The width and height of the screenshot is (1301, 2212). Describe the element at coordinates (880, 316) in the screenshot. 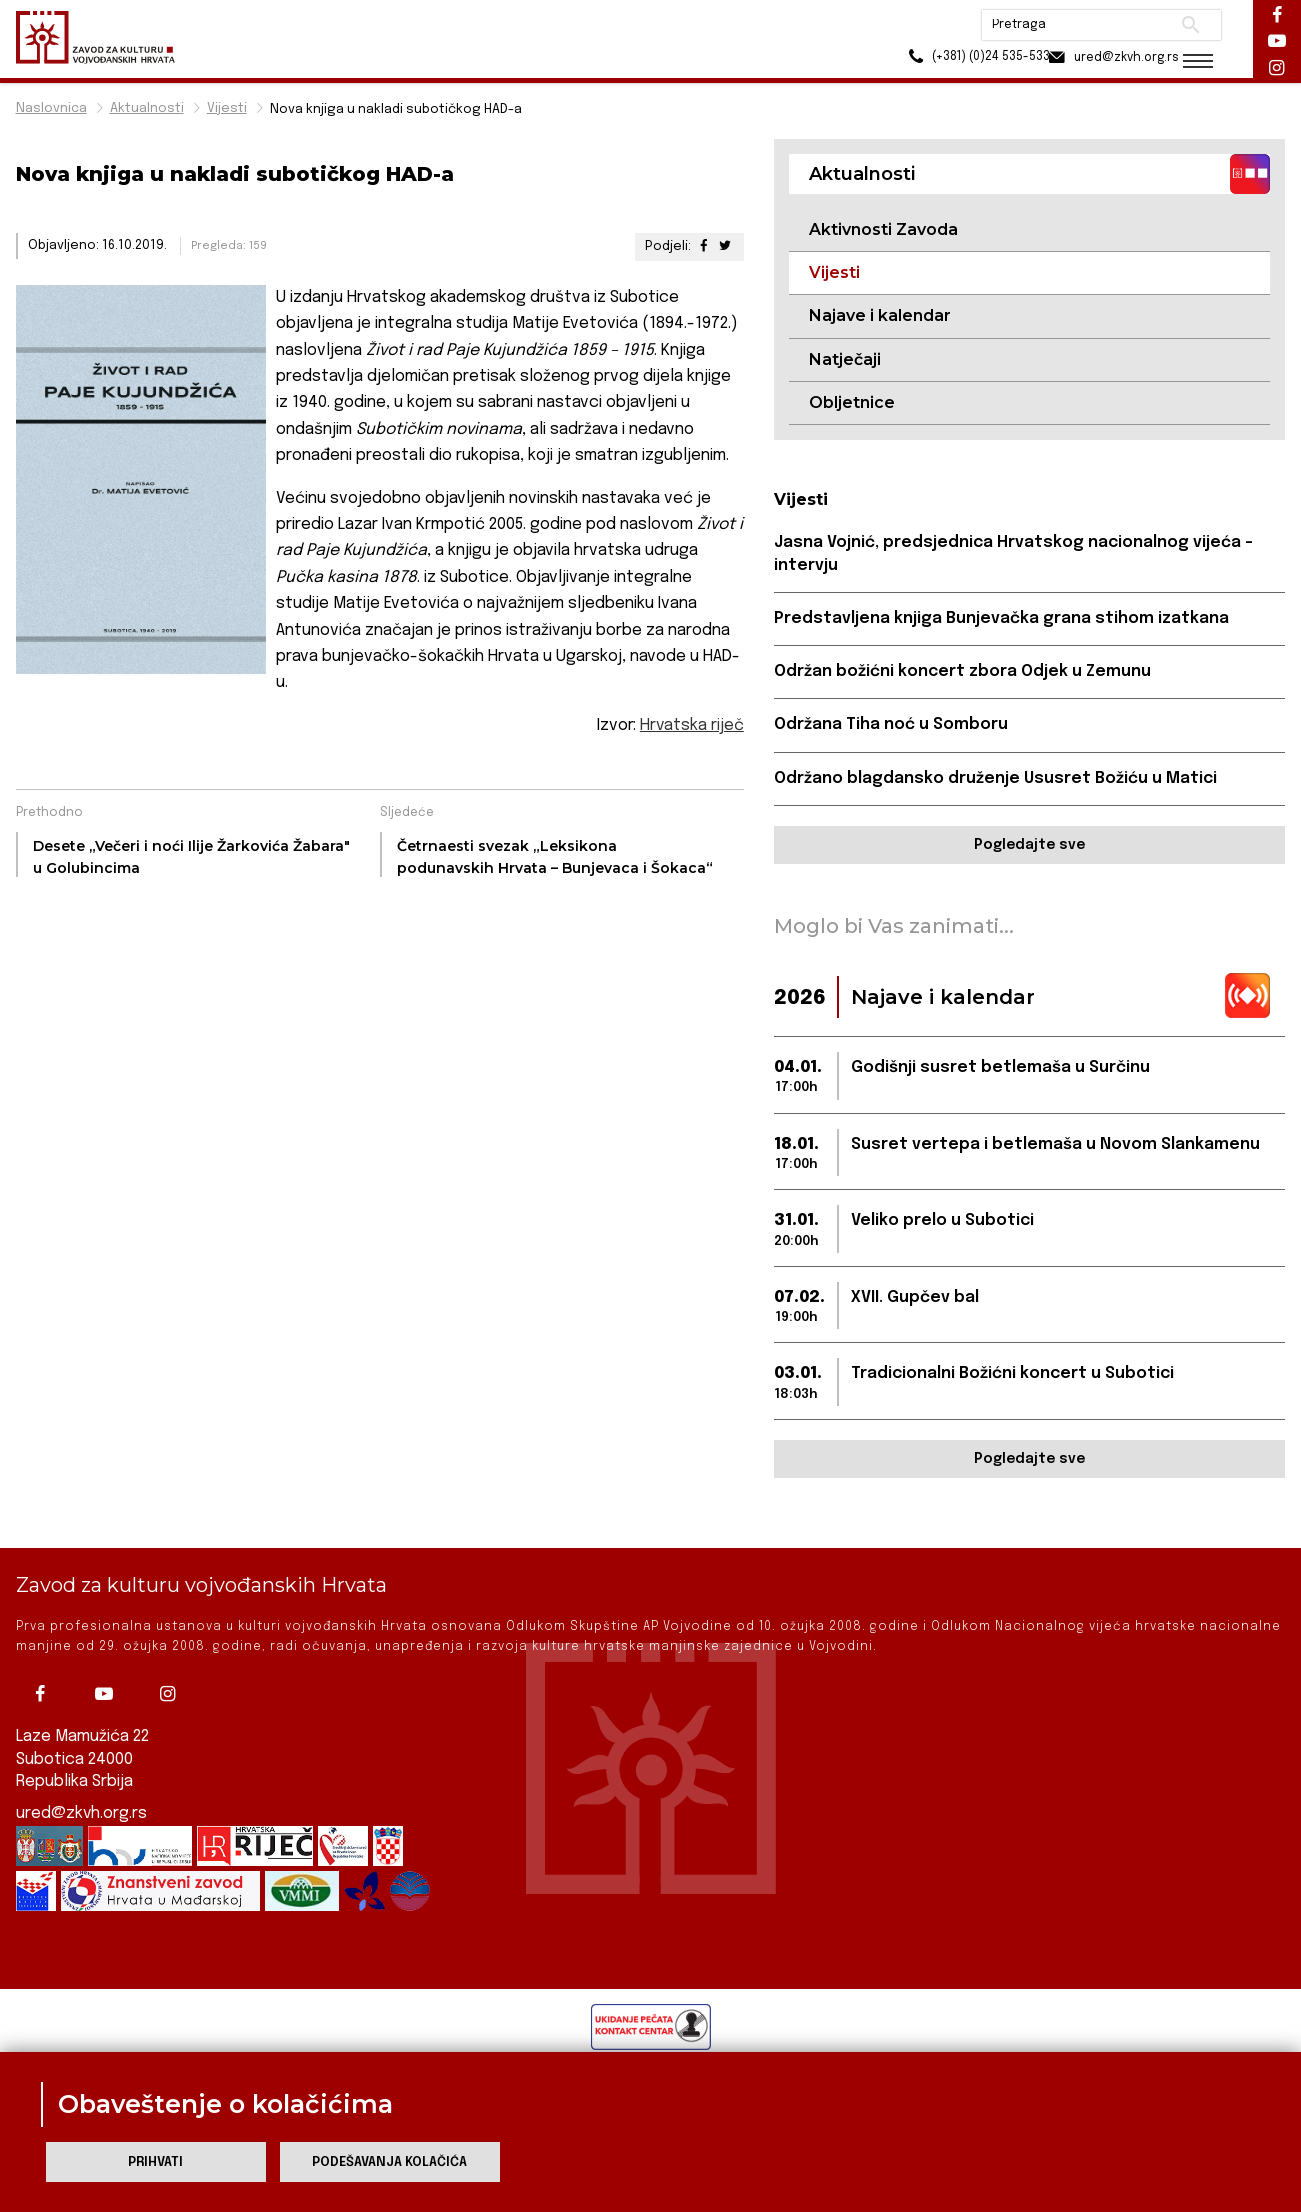

I see `Najave i kalendar` at that location.